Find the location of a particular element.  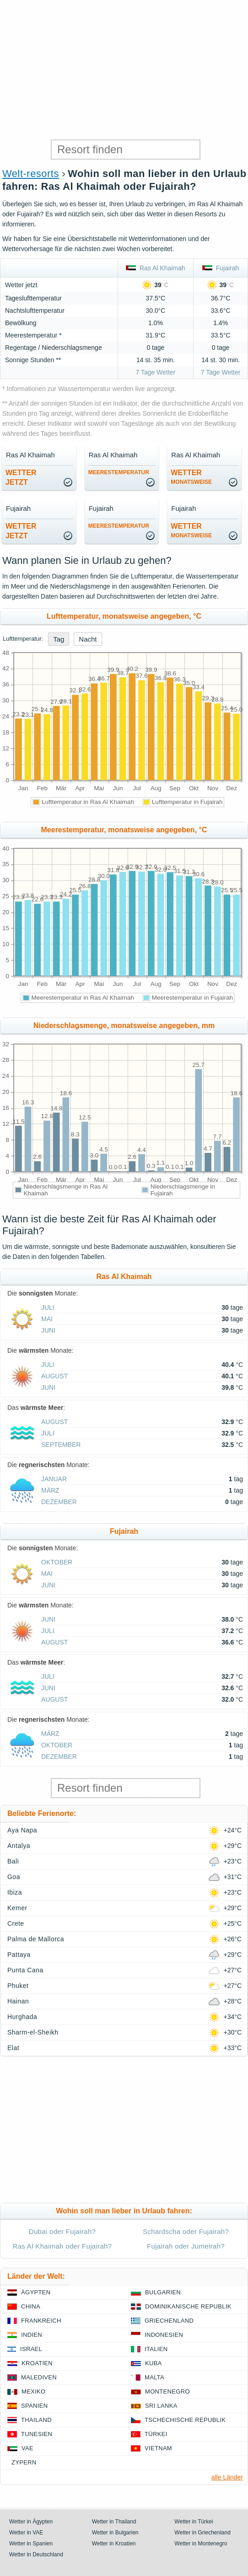

Hainan is located at coordinates (18, 2001).